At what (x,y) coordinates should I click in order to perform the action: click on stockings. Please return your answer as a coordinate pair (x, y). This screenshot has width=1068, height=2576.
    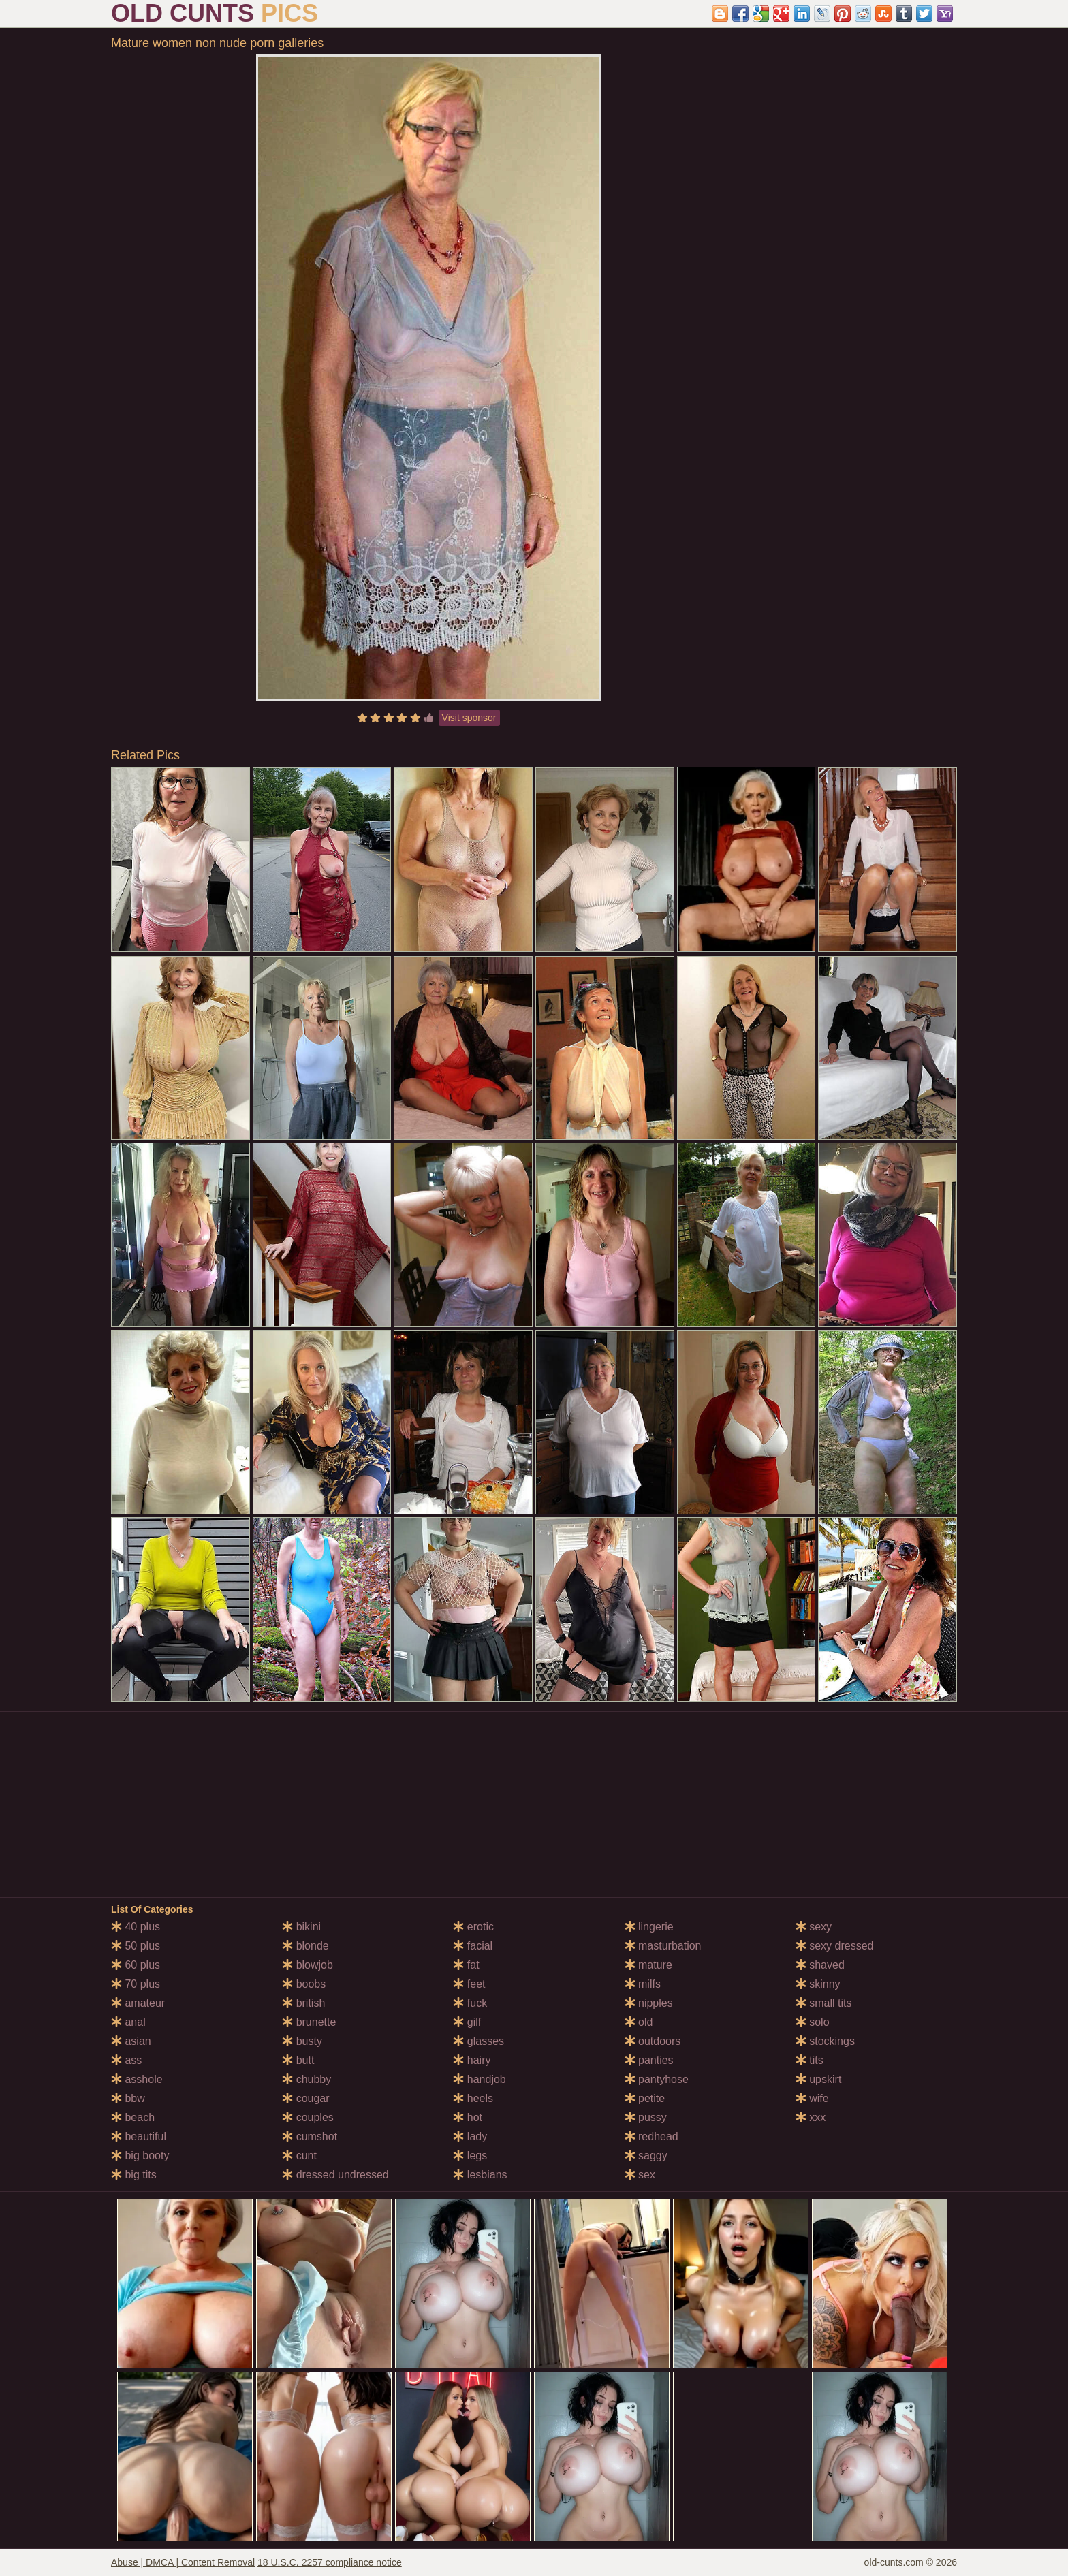
    Looking at the image, I should click on (825, 2041).